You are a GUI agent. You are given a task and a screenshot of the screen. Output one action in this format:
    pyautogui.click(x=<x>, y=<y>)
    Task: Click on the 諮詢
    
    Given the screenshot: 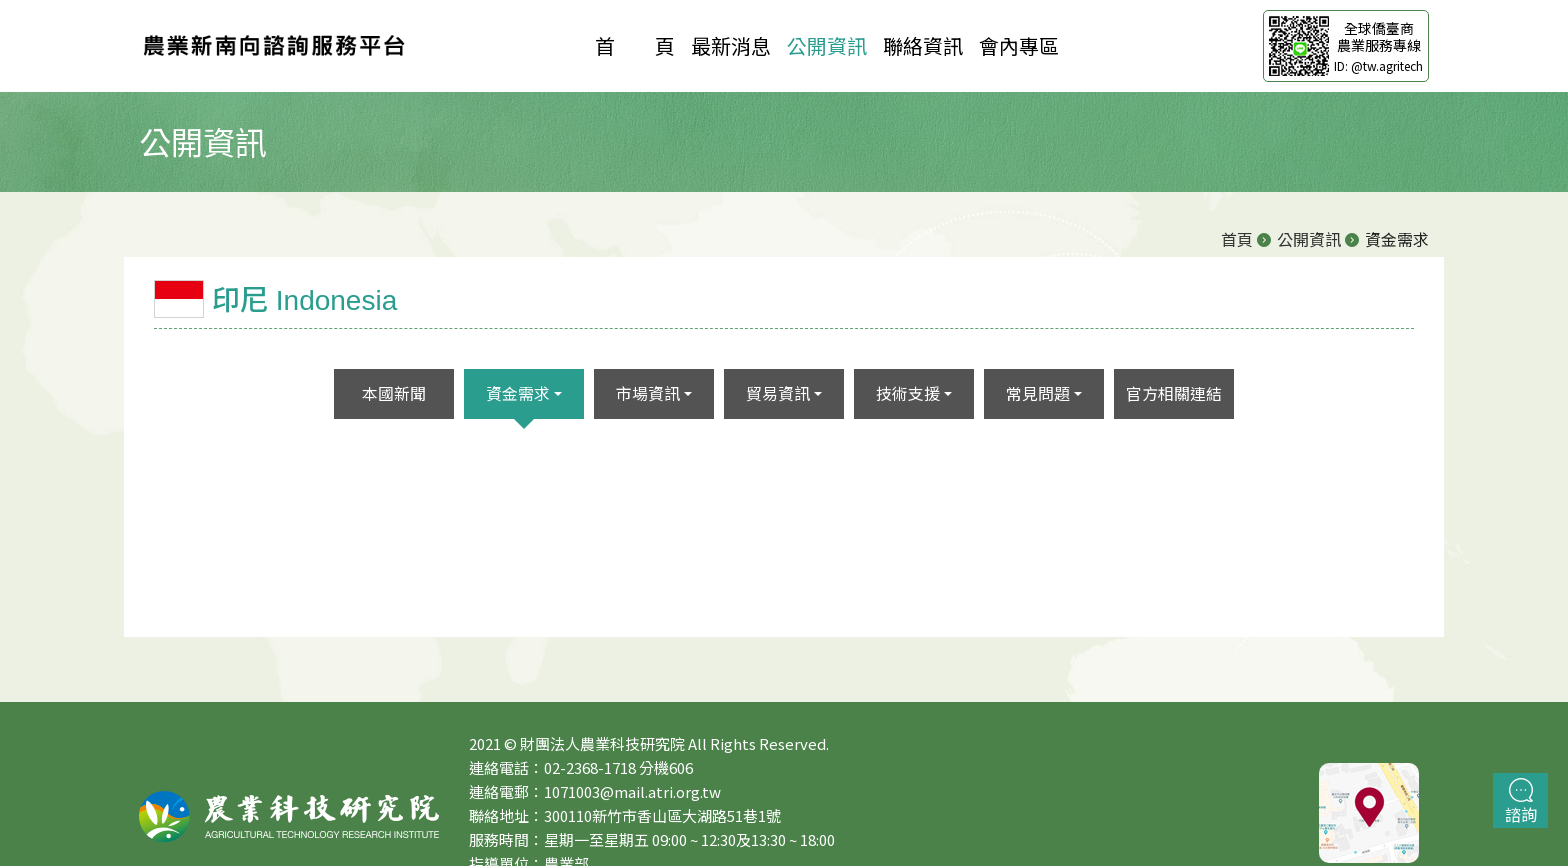 What is the action you would take?
    pyautogui.click(x=1521, y=802)
    